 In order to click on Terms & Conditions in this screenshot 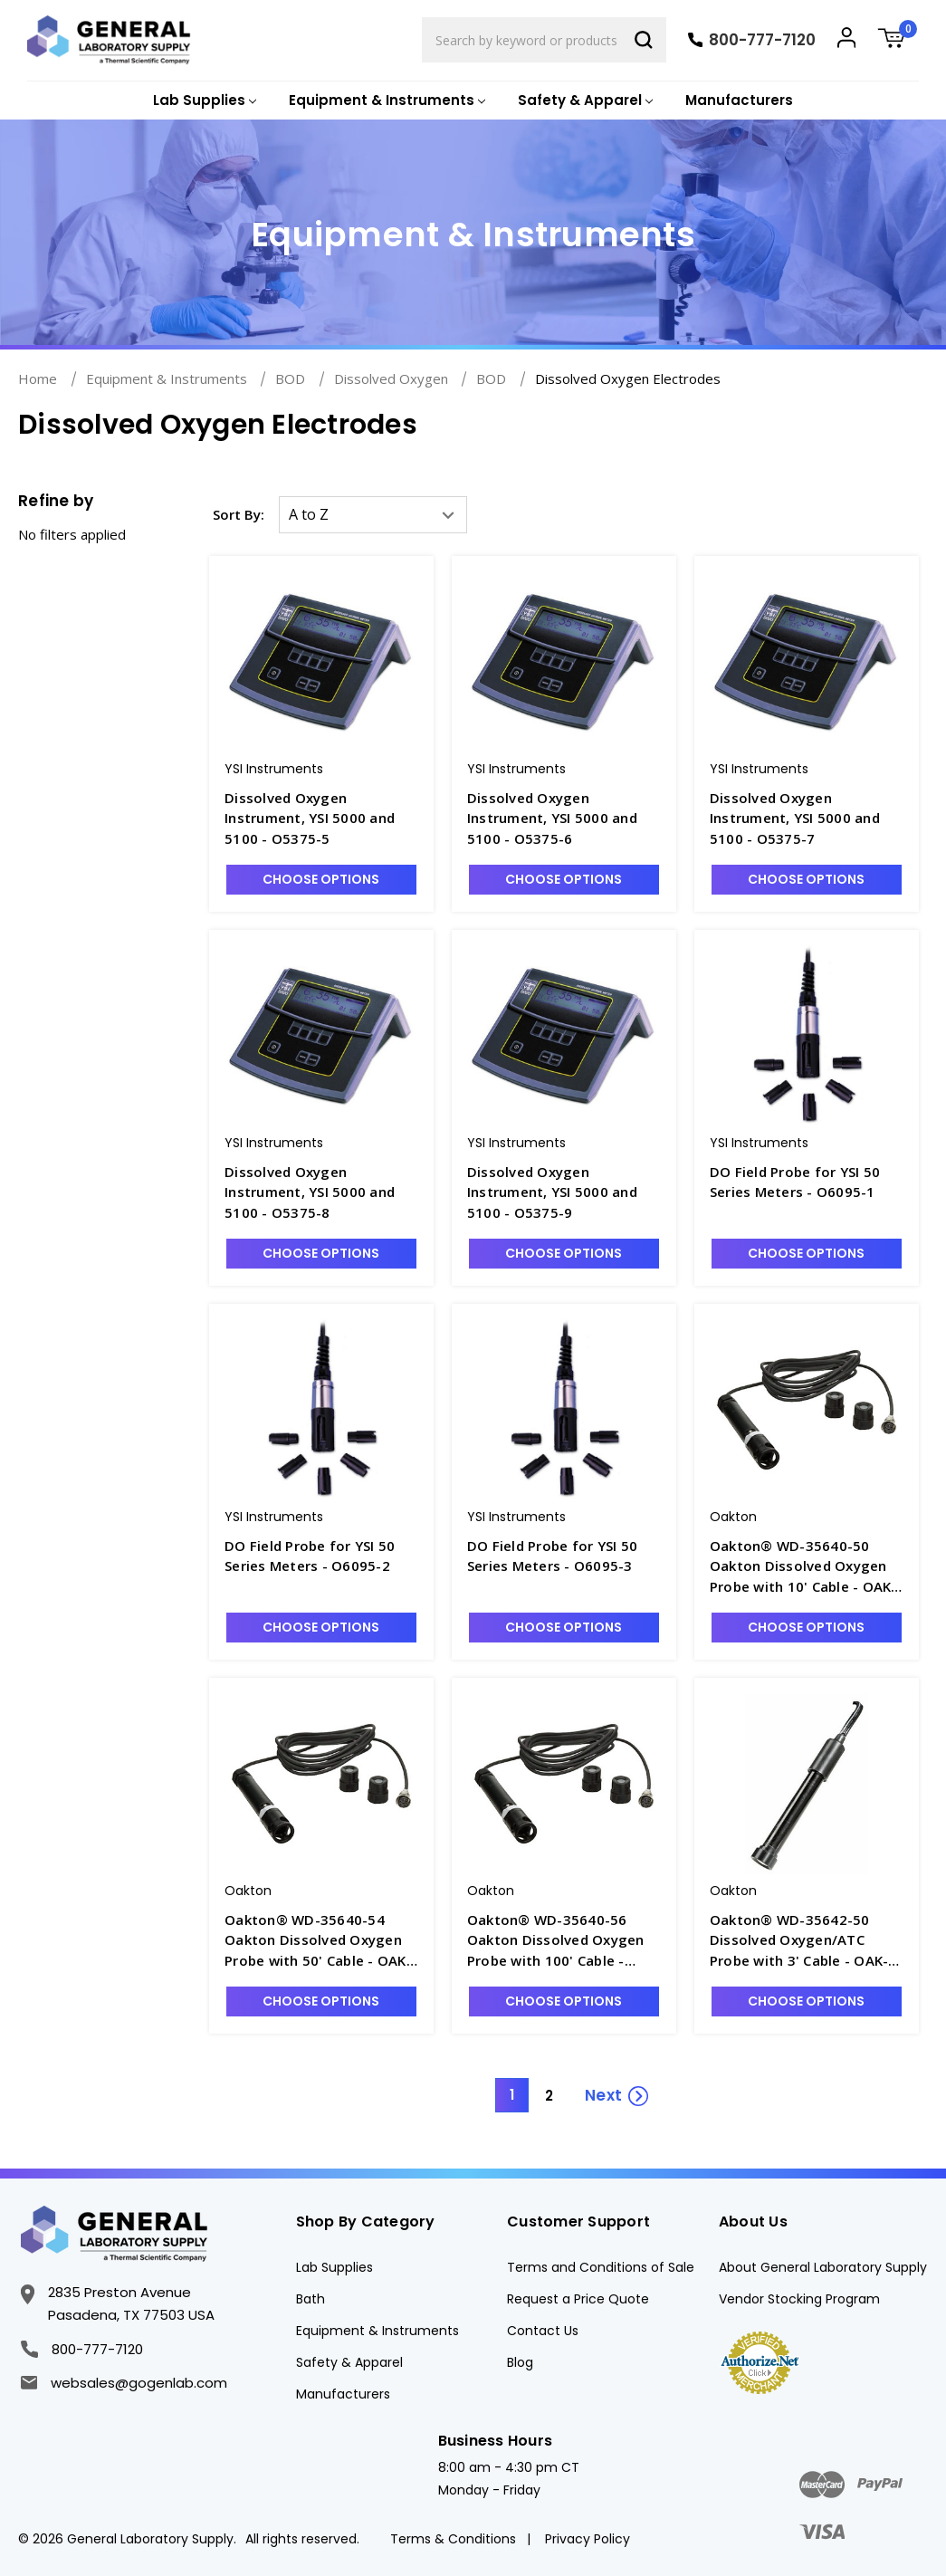, I will do `click(453, 2539)`.